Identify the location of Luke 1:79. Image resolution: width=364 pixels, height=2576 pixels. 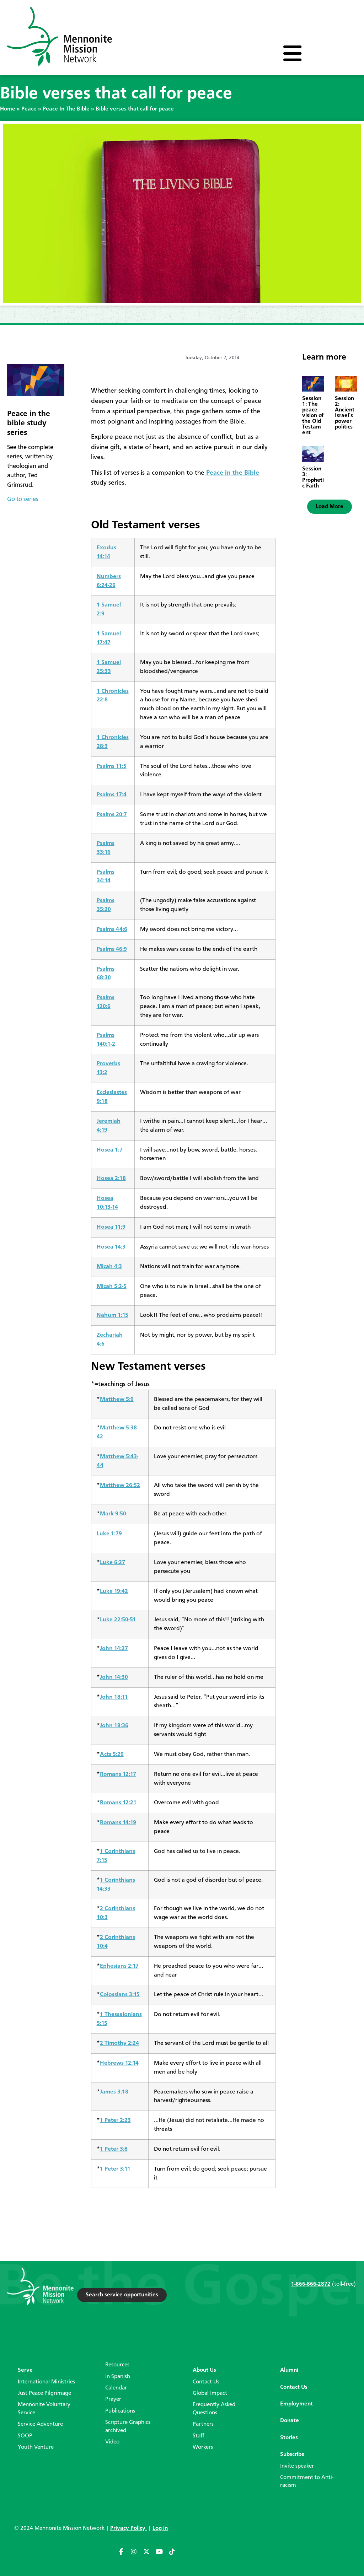
(109, 1534).